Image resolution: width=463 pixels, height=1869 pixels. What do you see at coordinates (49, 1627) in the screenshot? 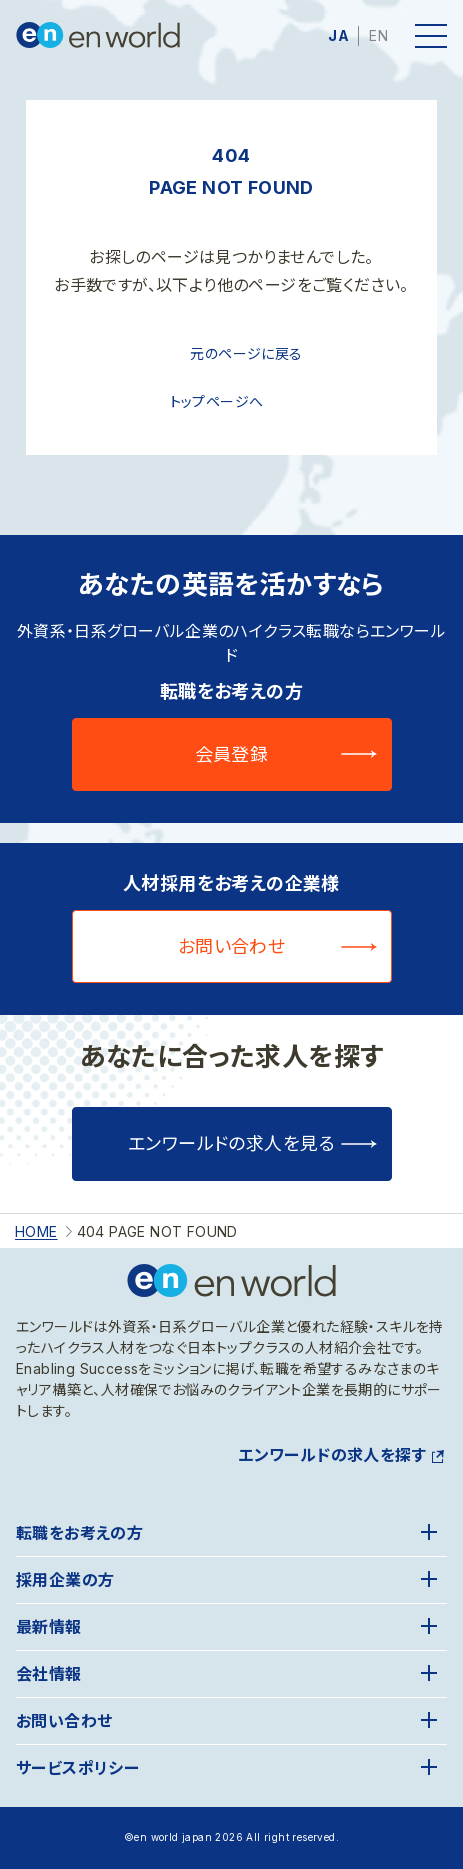
I see `最新情報` at bounding box center [49, 1627].